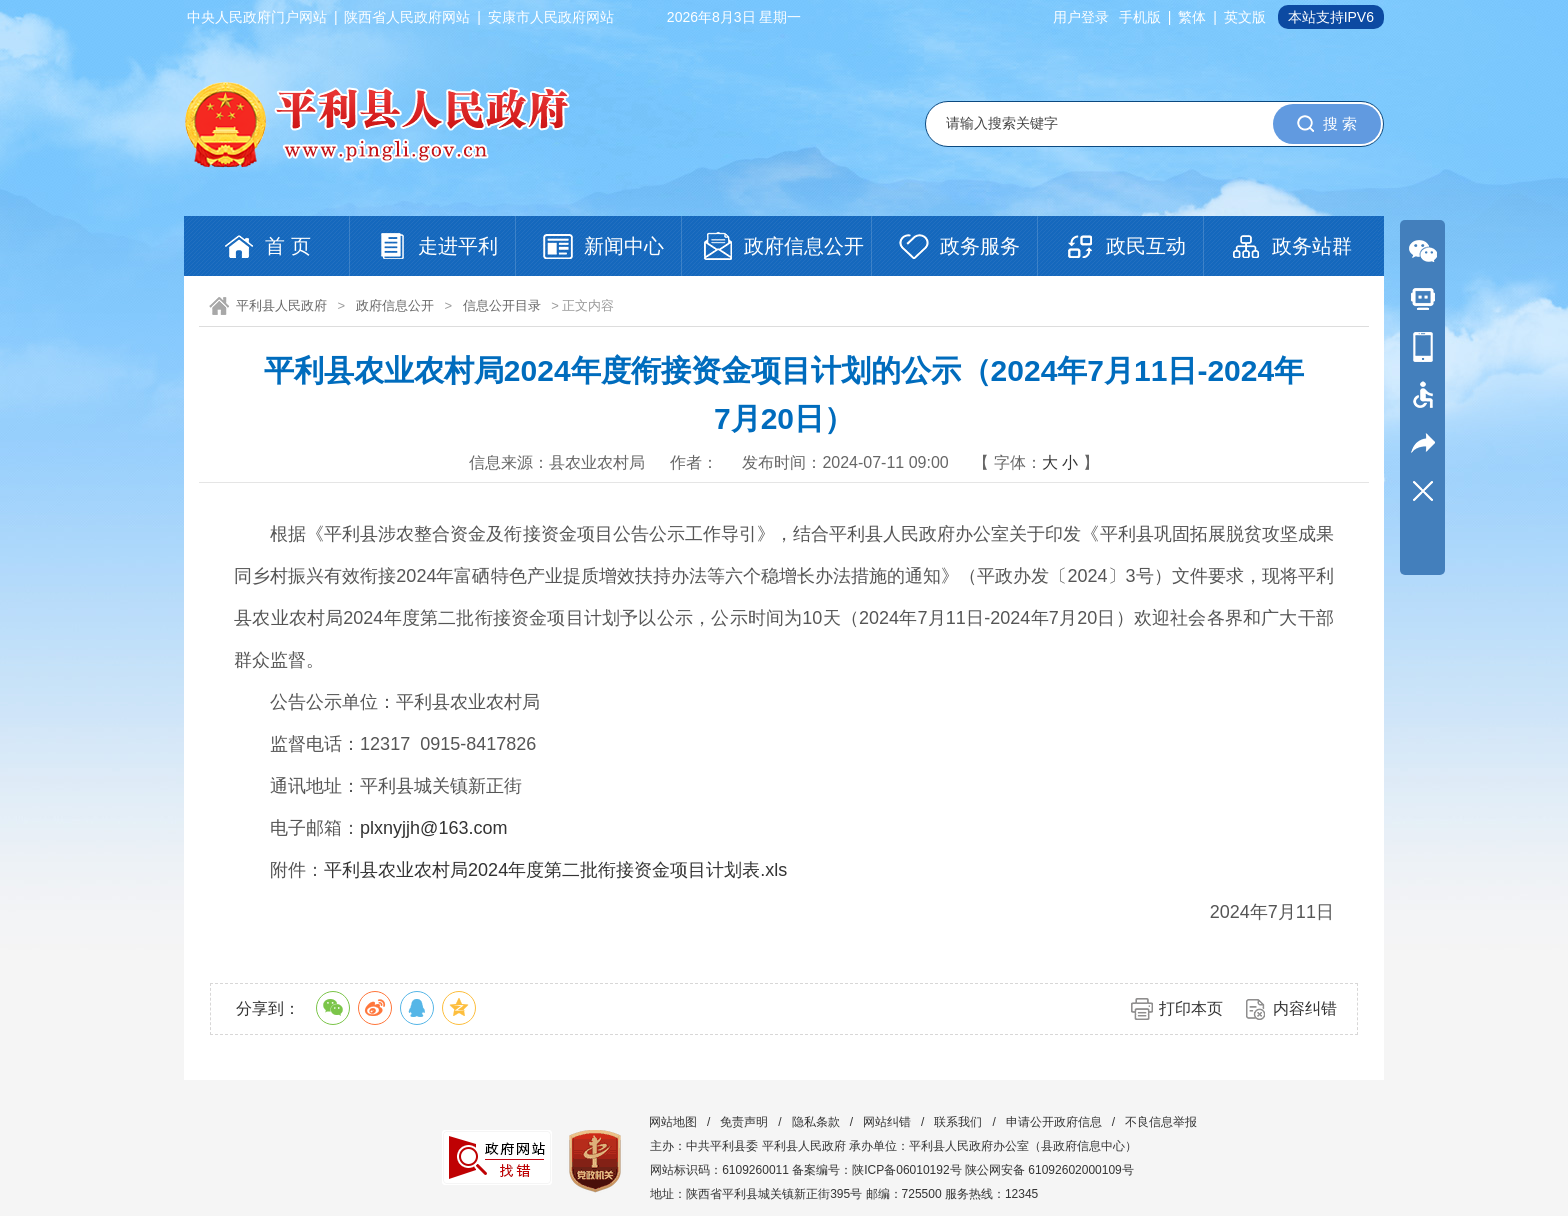 This screenshot has height=1216, width=1568. I want to click on 打印本页, so click(1191, 1008).